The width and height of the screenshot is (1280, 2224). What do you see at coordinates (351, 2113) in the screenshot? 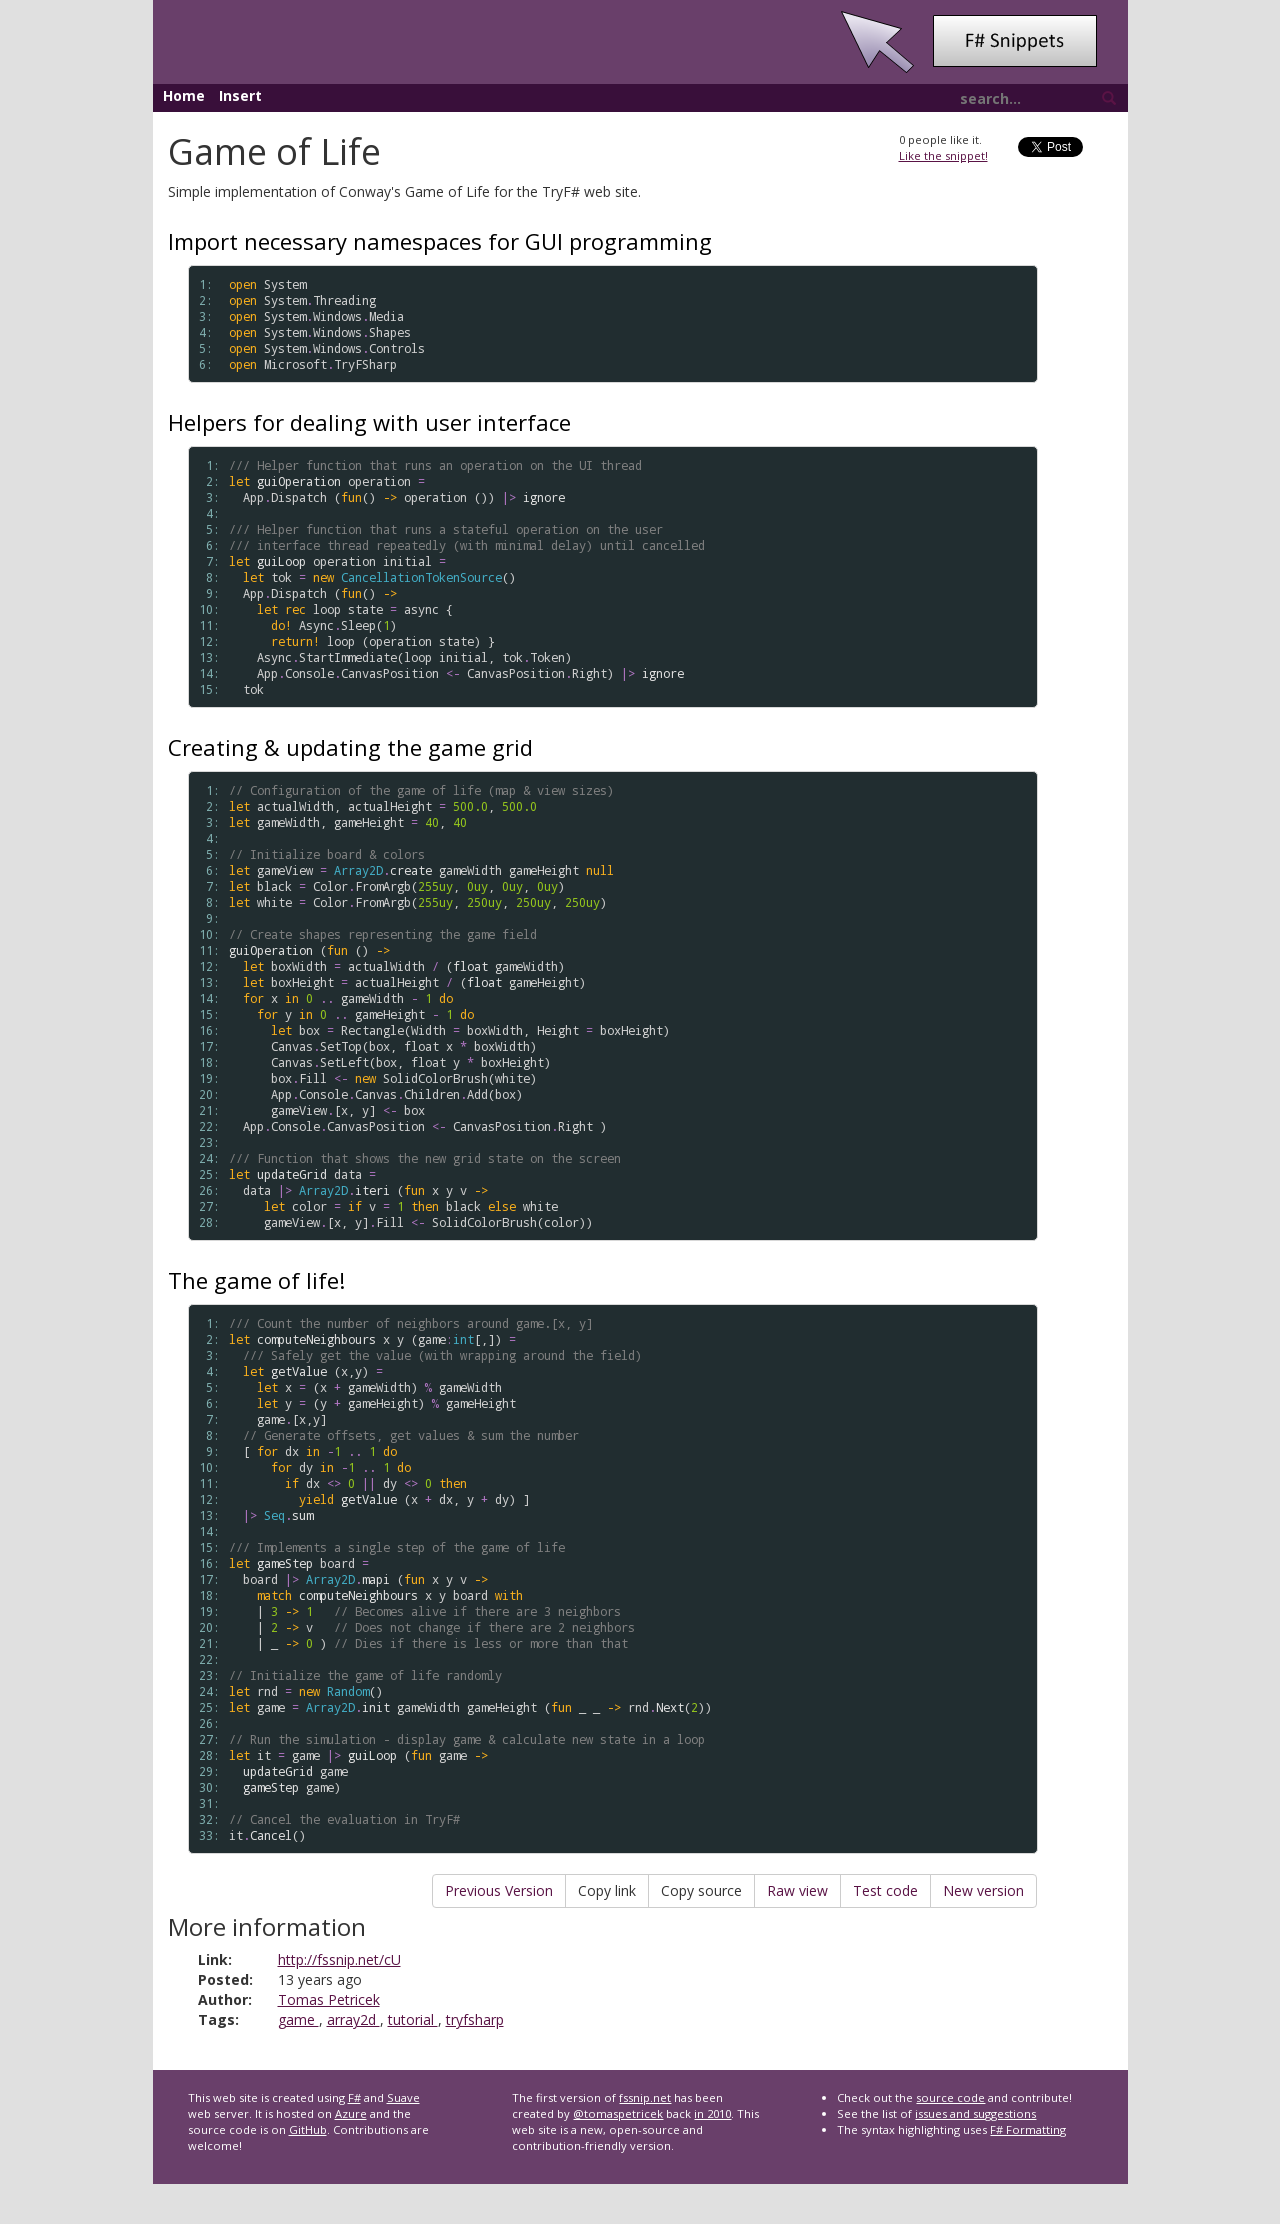
I see `Azure` at bounding box center [351, 2113].